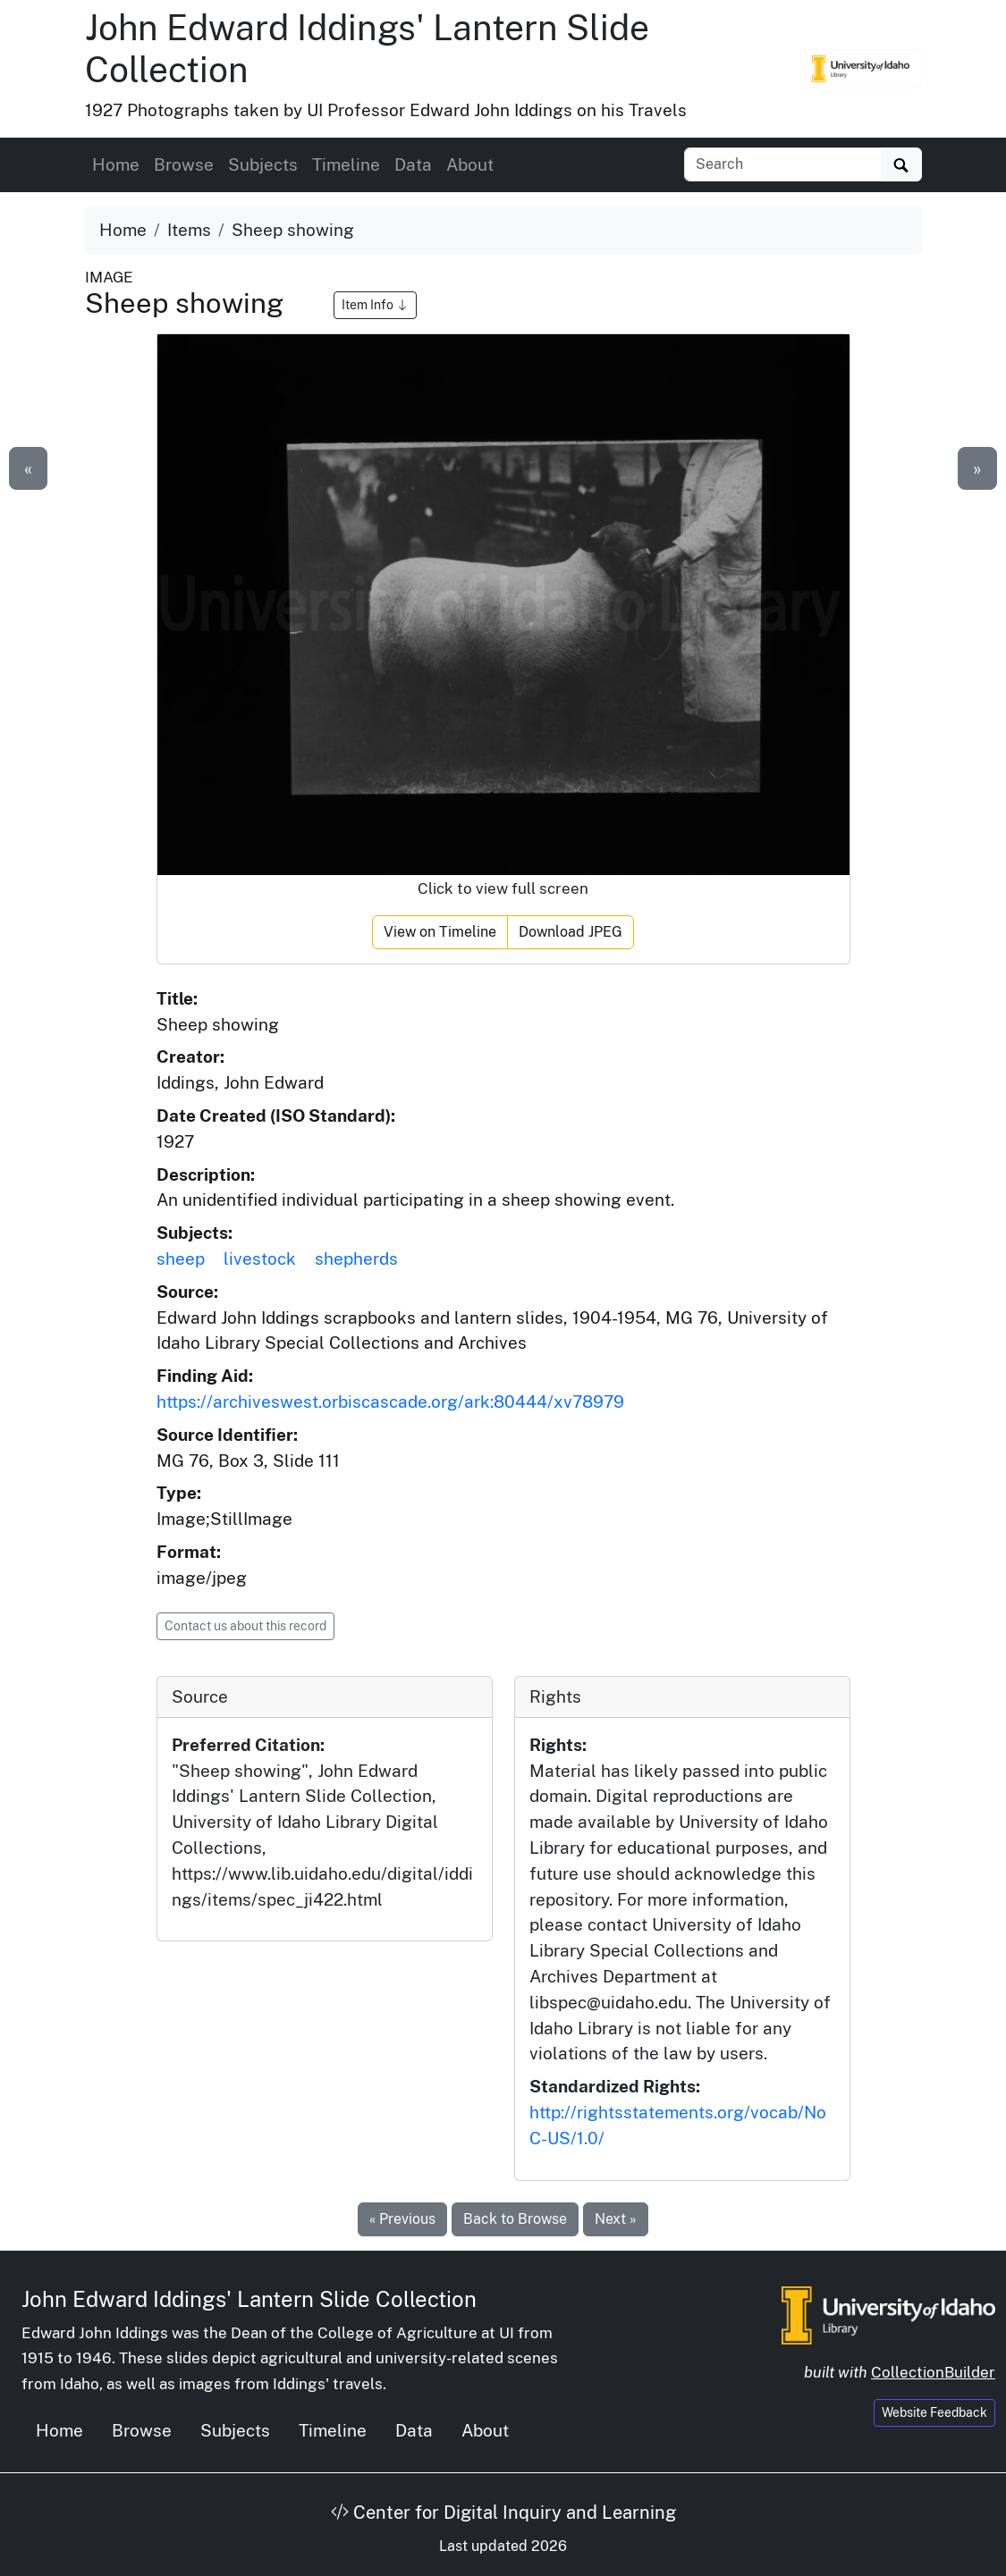  Describe the element at coordinates (346, 164) in the screenshot. I see `Timeline` at that location.